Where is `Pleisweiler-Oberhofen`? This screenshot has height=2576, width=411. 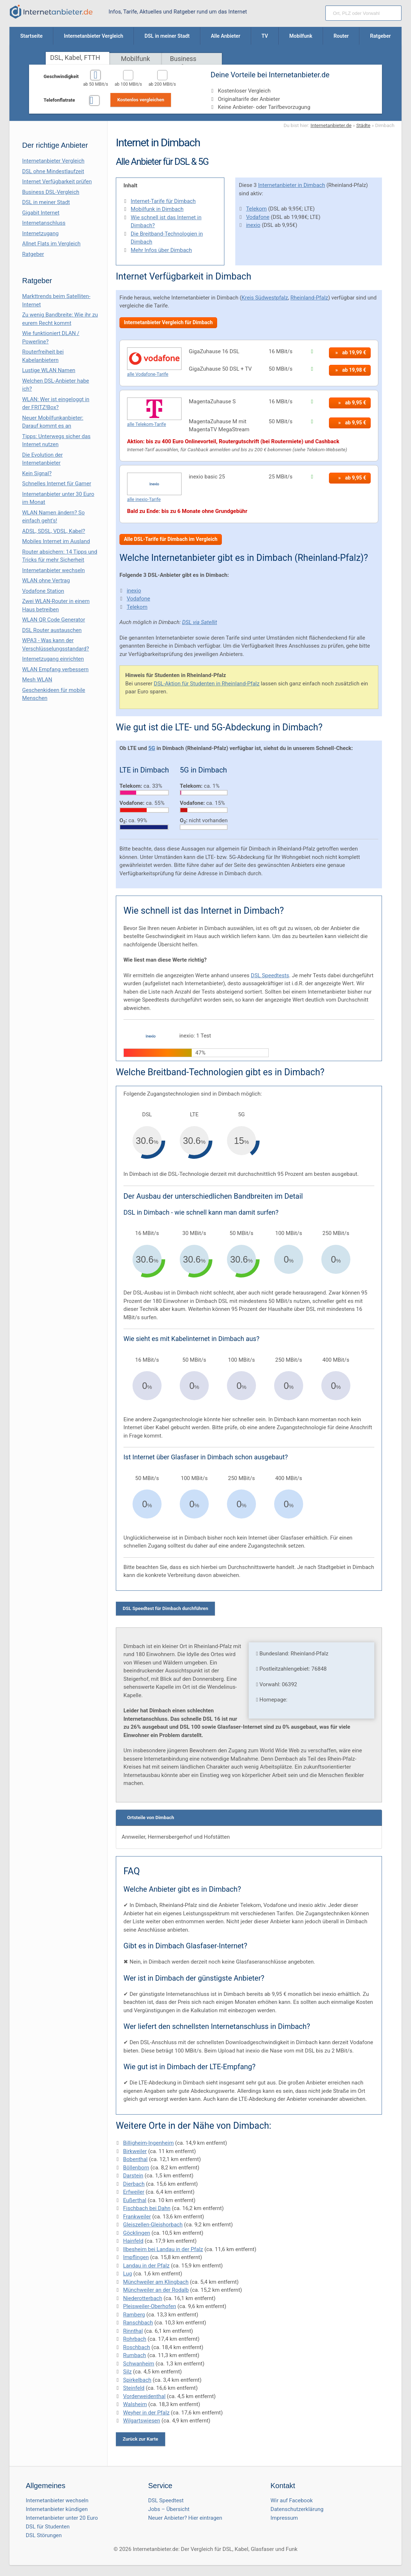 Pleisweiler-Oberhofen is located at coordinates (149, 2306).